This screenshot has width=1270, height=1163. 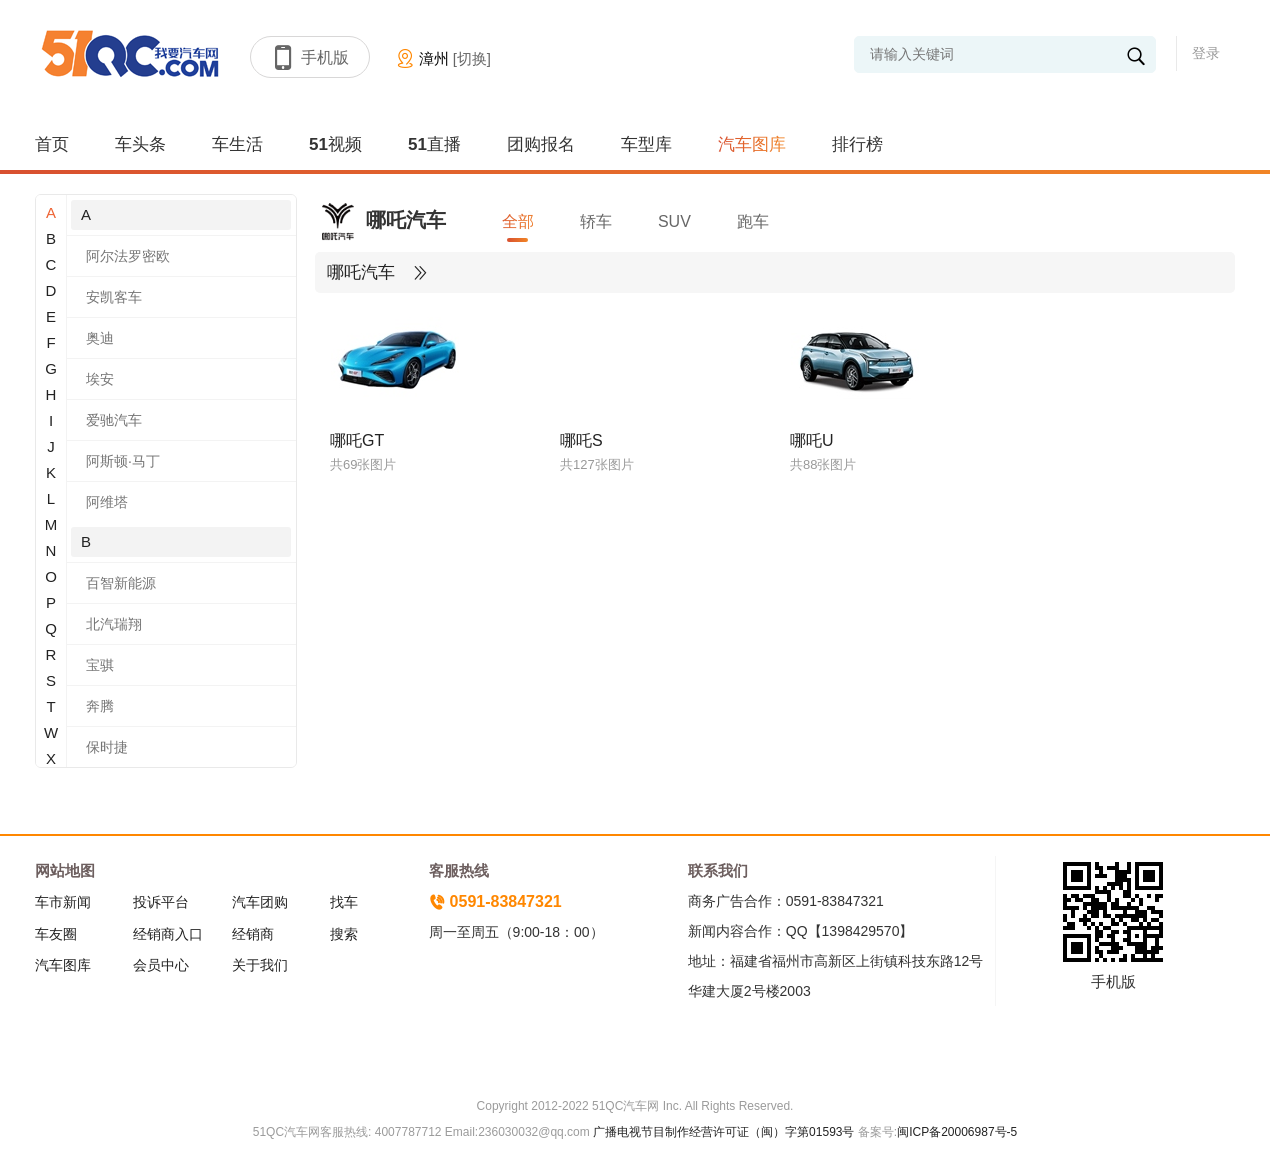 What do you see at coordinates (646, 144) in the screenshot?
I see `车型库` at bounding box center [646, 144].